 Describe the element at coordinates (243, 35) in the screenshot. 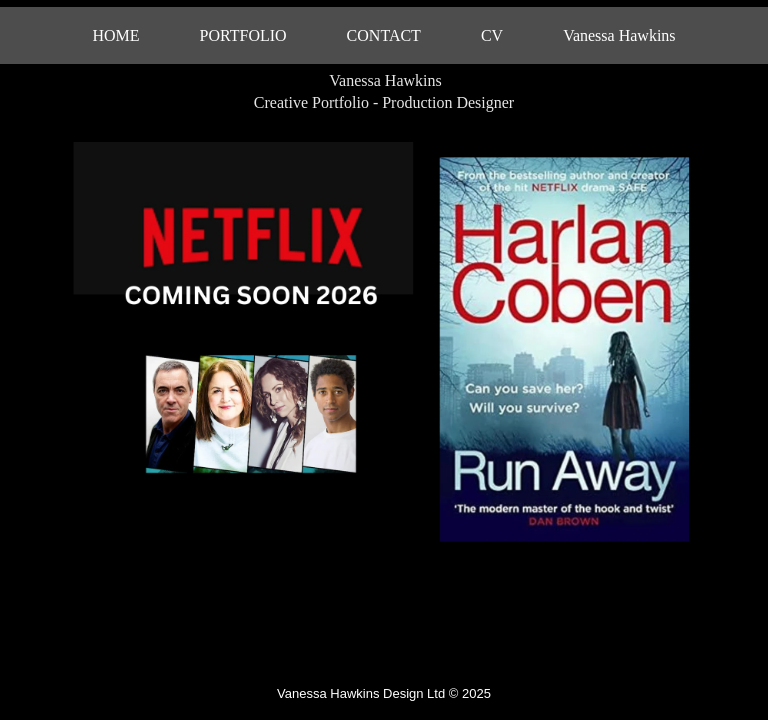

I see `PORTFOLIO` at that location.